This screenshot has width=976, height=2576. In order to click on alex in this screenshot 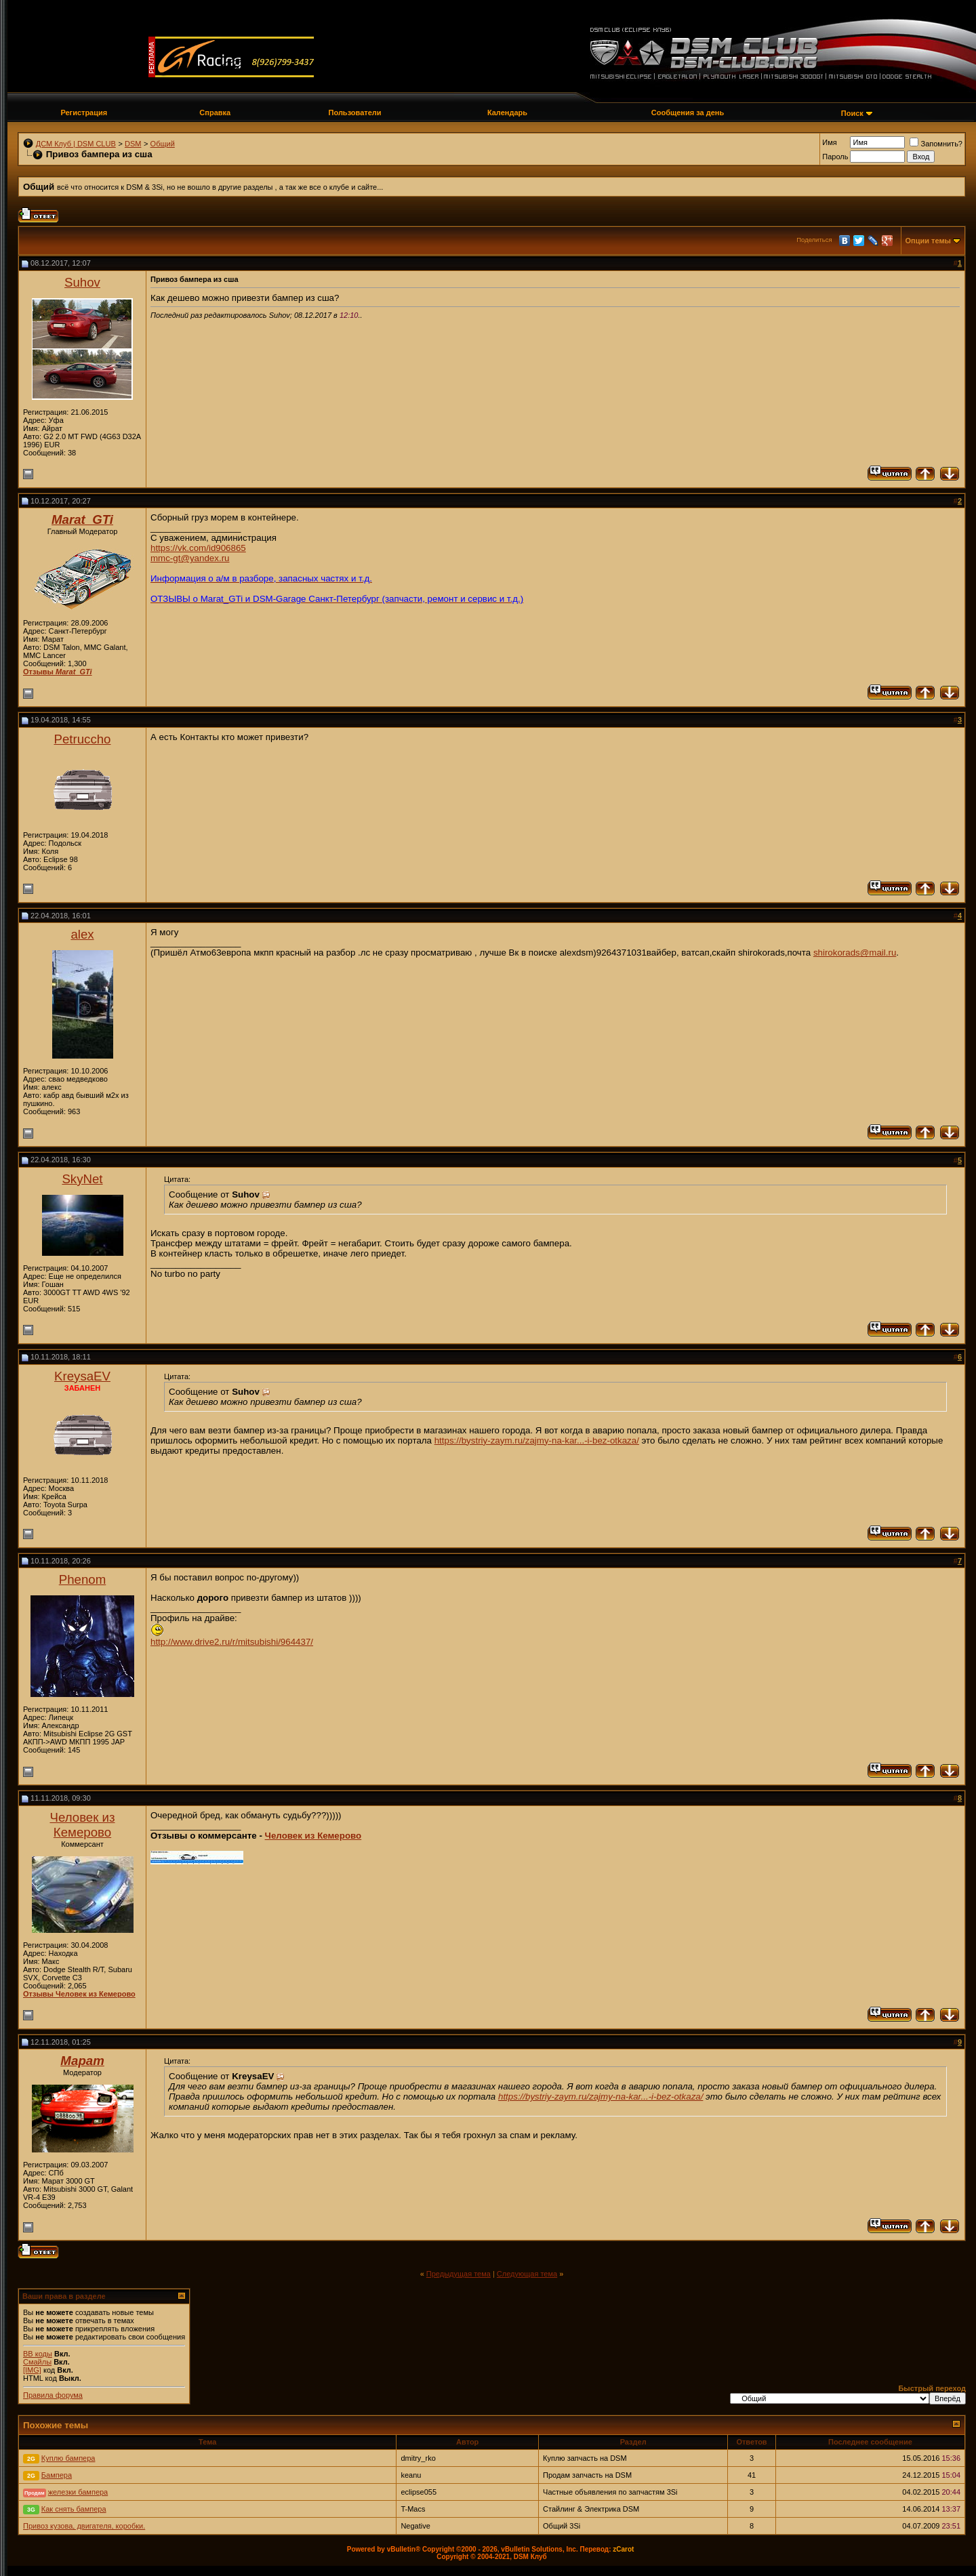, I will do `click(82, 934)`.